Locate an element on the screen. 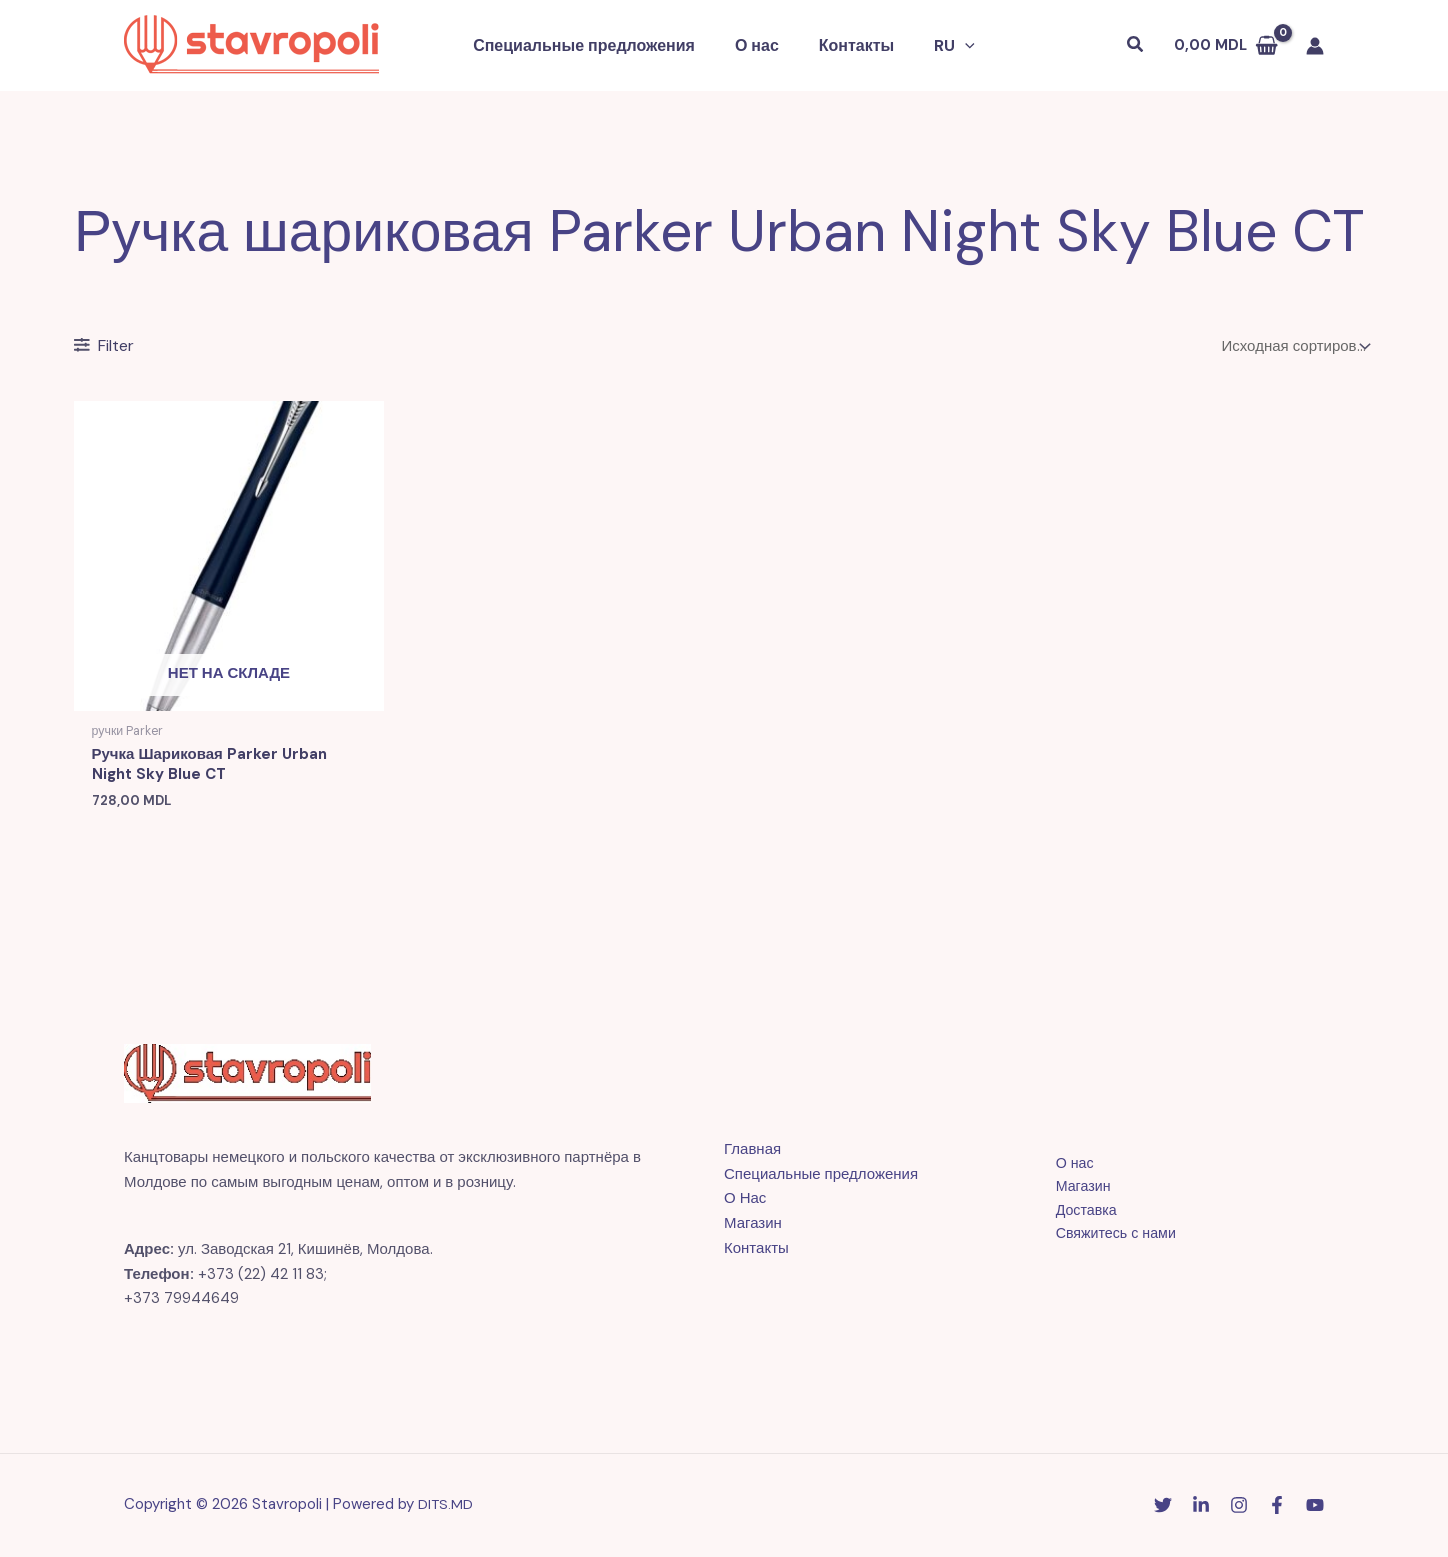  [Facebook] is located at coordinates (1277, 1508).